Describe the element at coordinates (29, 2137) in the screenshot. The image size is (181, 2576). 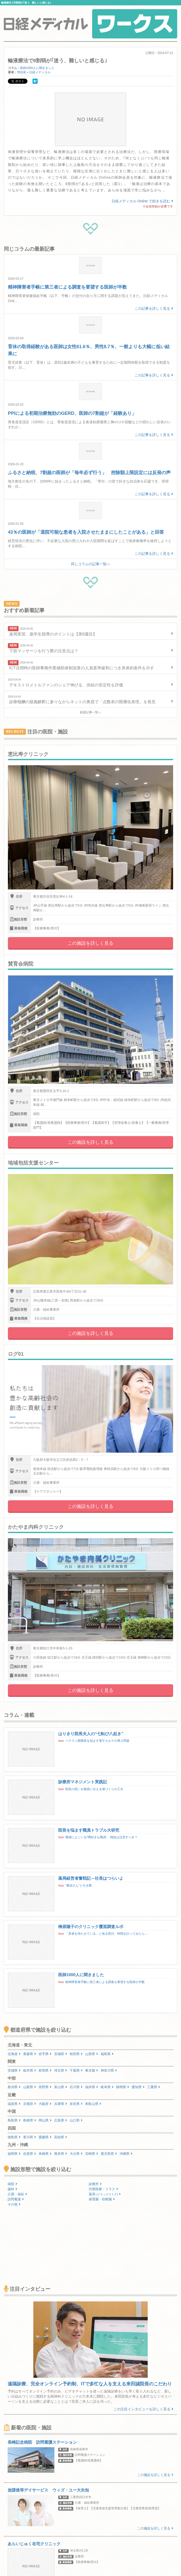
I see `香川県` at that location.